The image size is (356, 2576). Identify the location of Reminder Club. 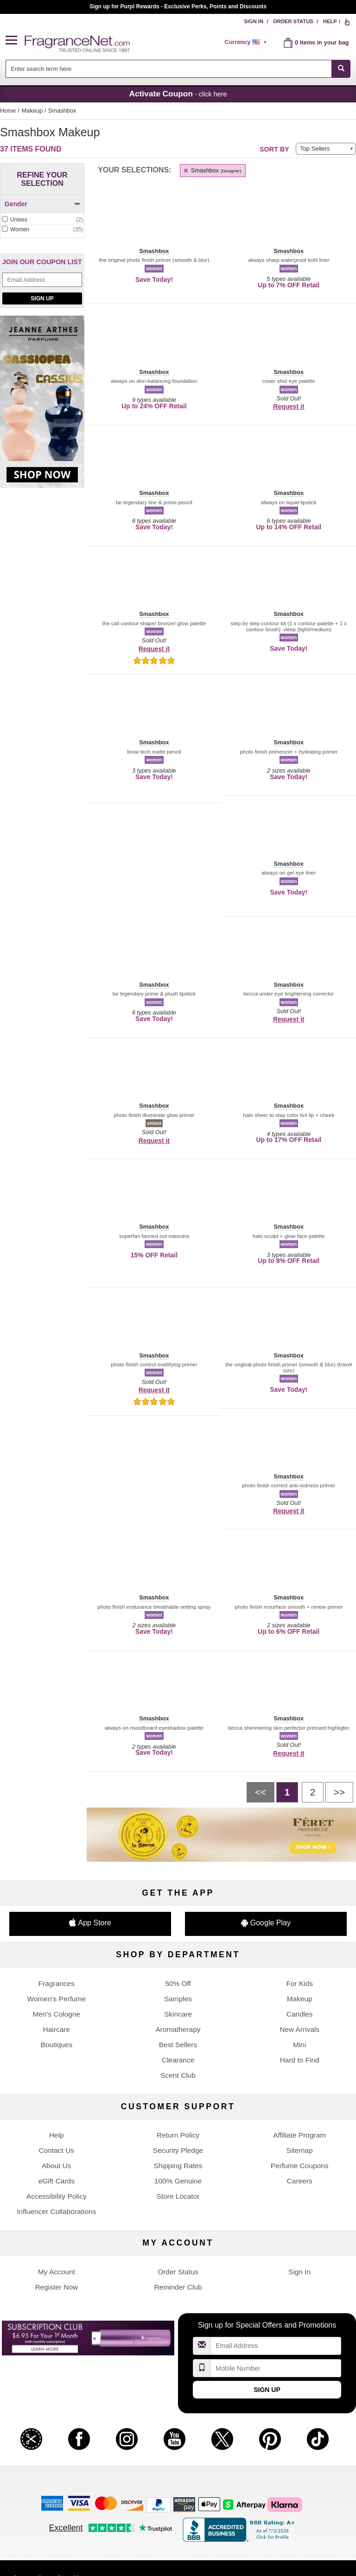
(178, 2287).